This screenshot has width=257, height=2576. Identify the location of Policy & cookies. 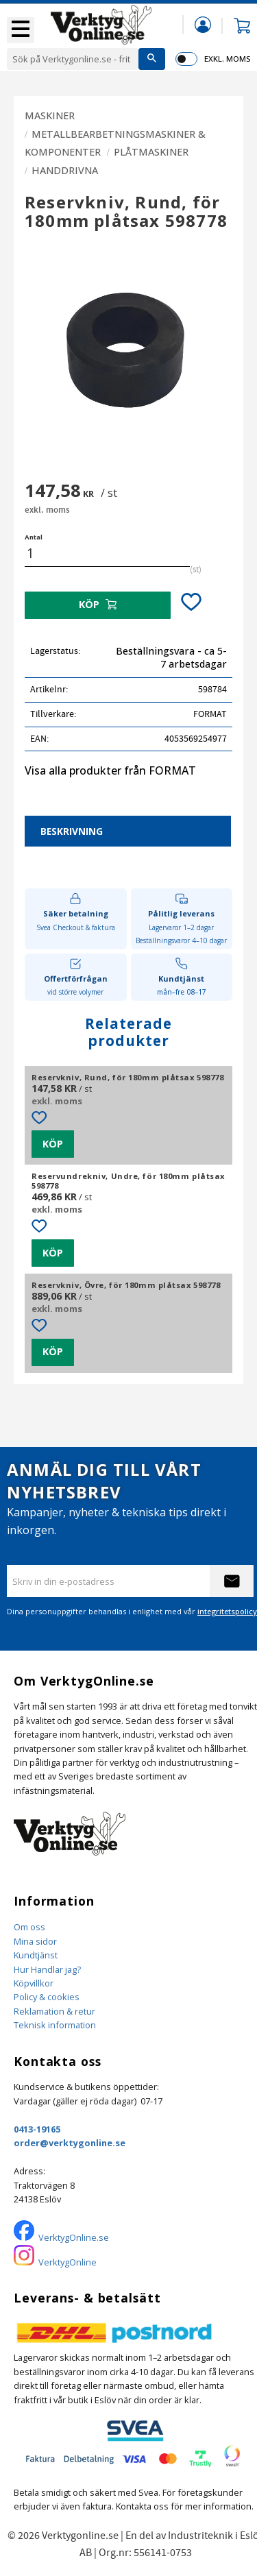
(46, 1997).